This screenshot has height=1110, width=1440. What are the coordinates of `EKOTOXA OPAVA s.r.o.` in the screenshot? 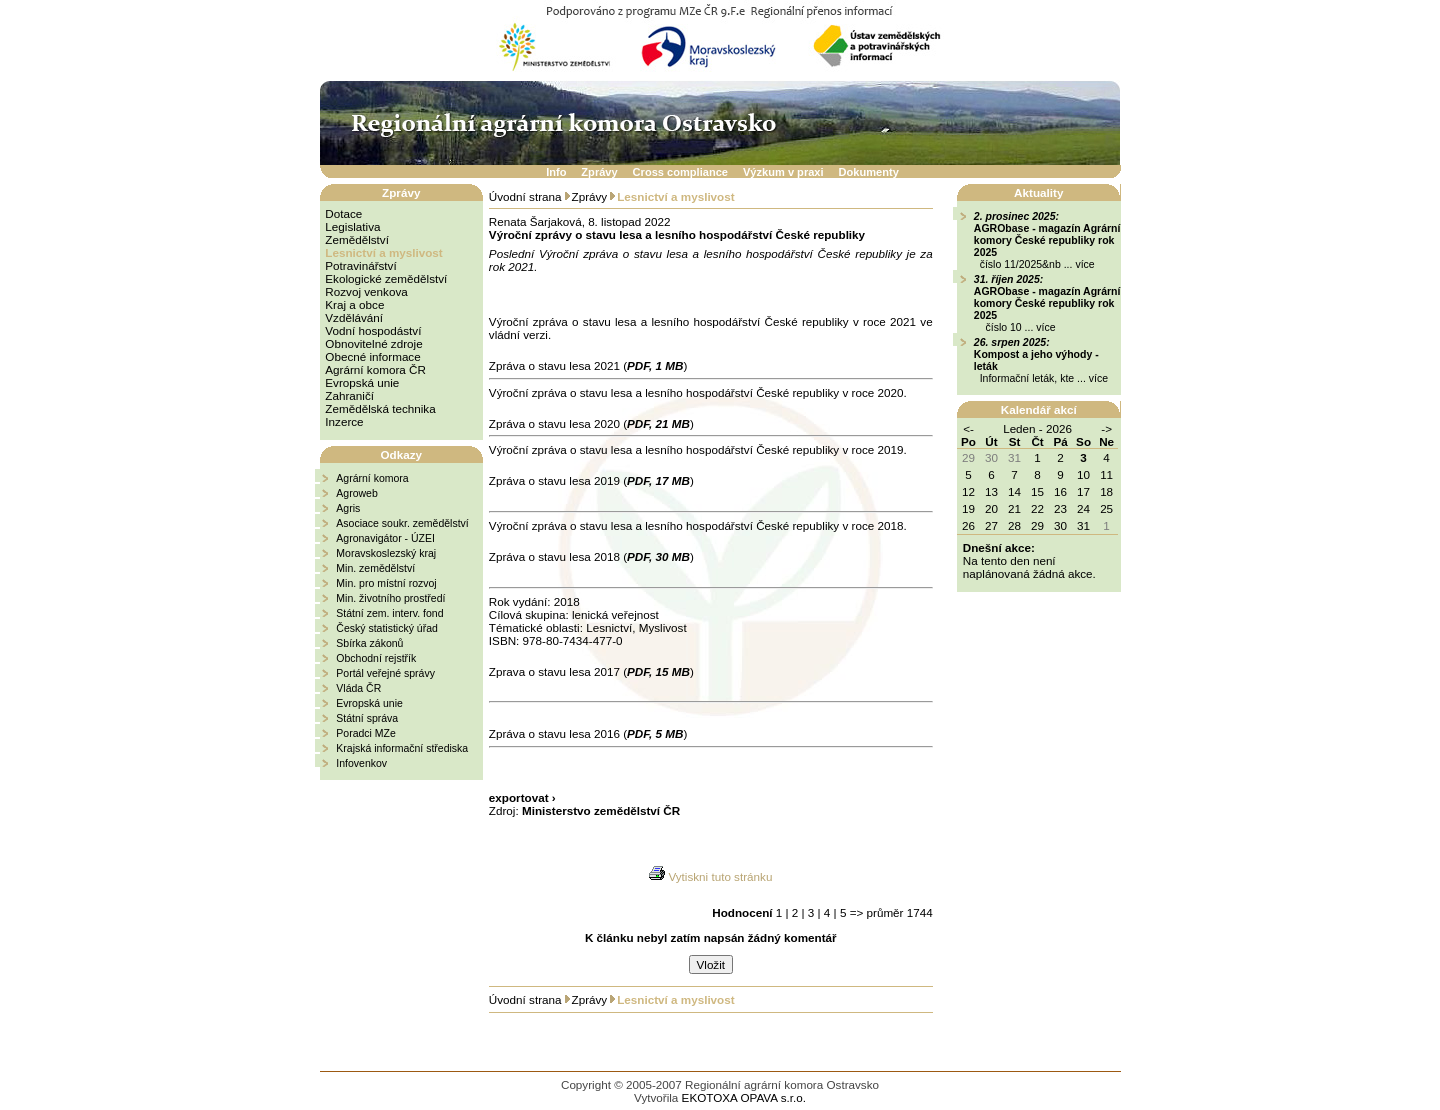 It's located at (744, 1097).